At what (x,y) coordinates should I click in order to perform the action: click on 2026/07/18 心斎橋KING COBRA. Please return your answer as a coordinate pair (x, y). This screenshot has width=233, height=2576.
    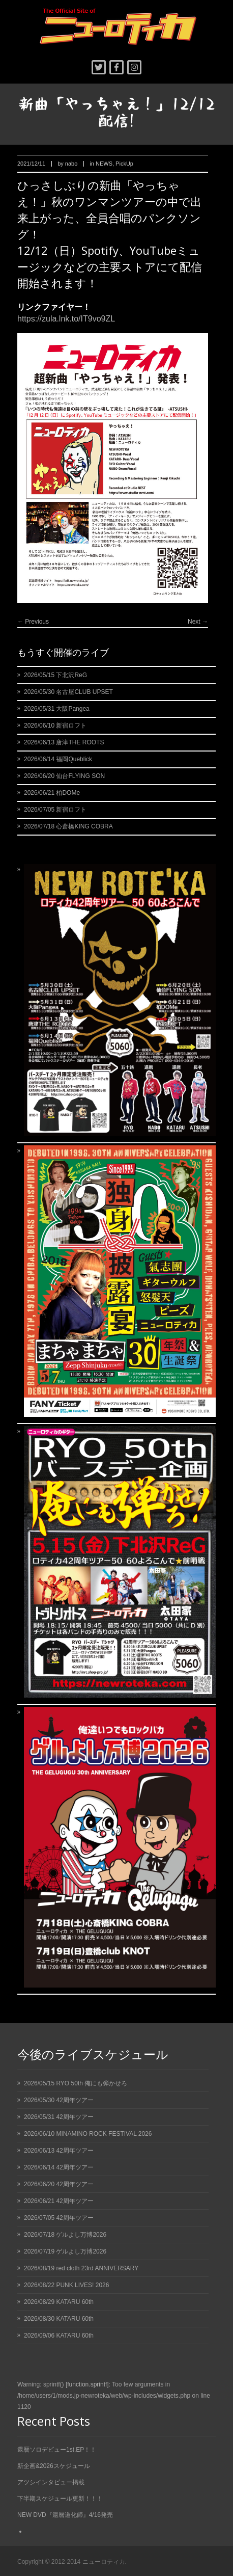
    Looking at the image, I should click on (68, 826).